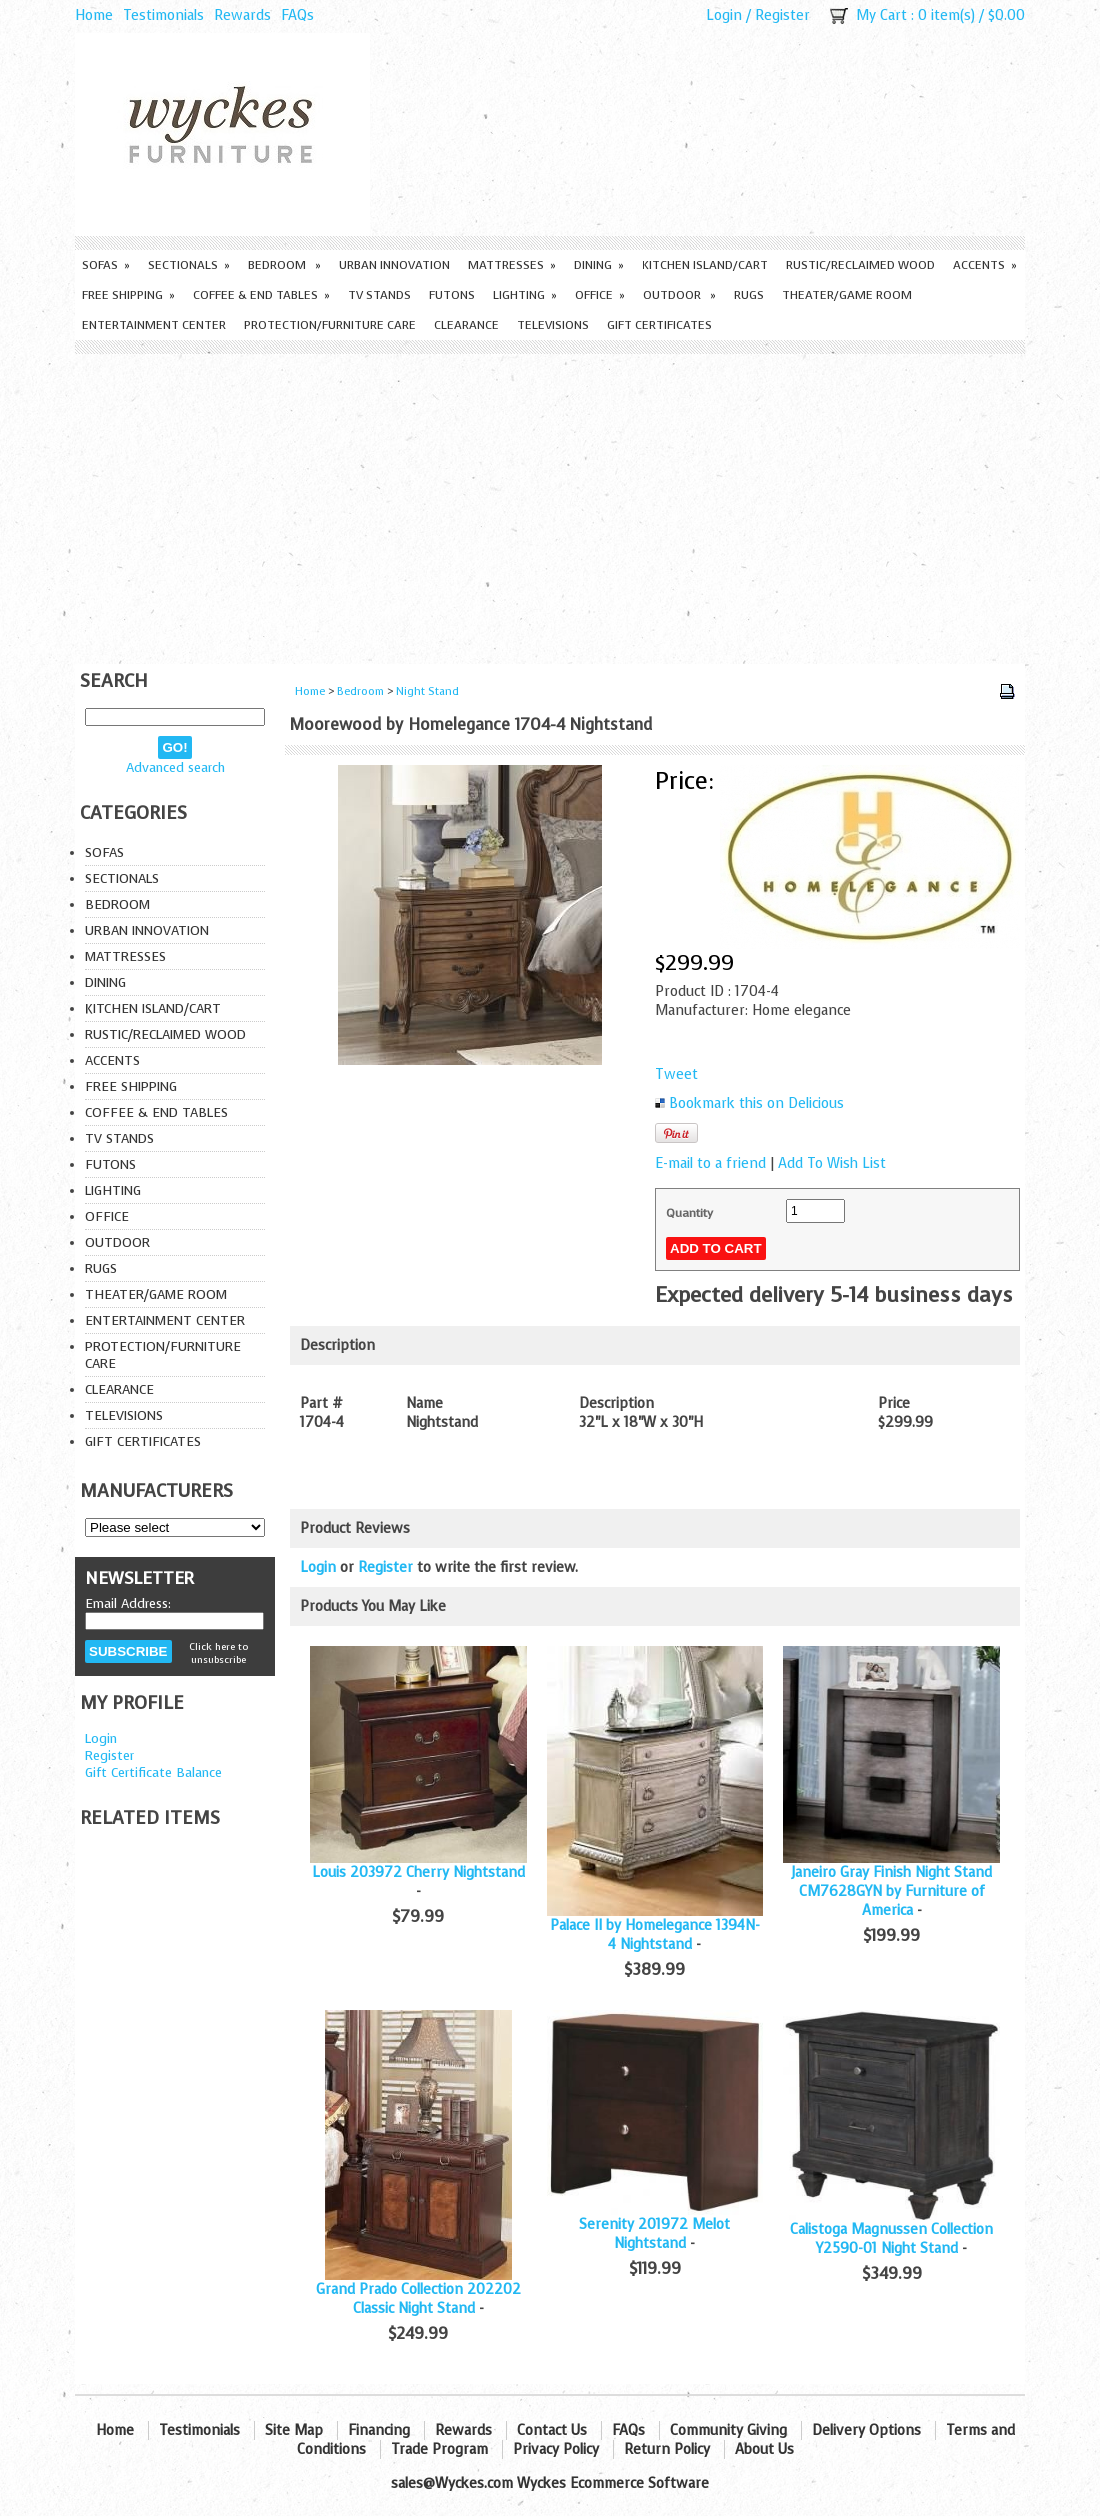  What do you see at coordinates (847, 295) in the screenshot?
I see `Theater/Game Room` at bounding box center [847, 295].